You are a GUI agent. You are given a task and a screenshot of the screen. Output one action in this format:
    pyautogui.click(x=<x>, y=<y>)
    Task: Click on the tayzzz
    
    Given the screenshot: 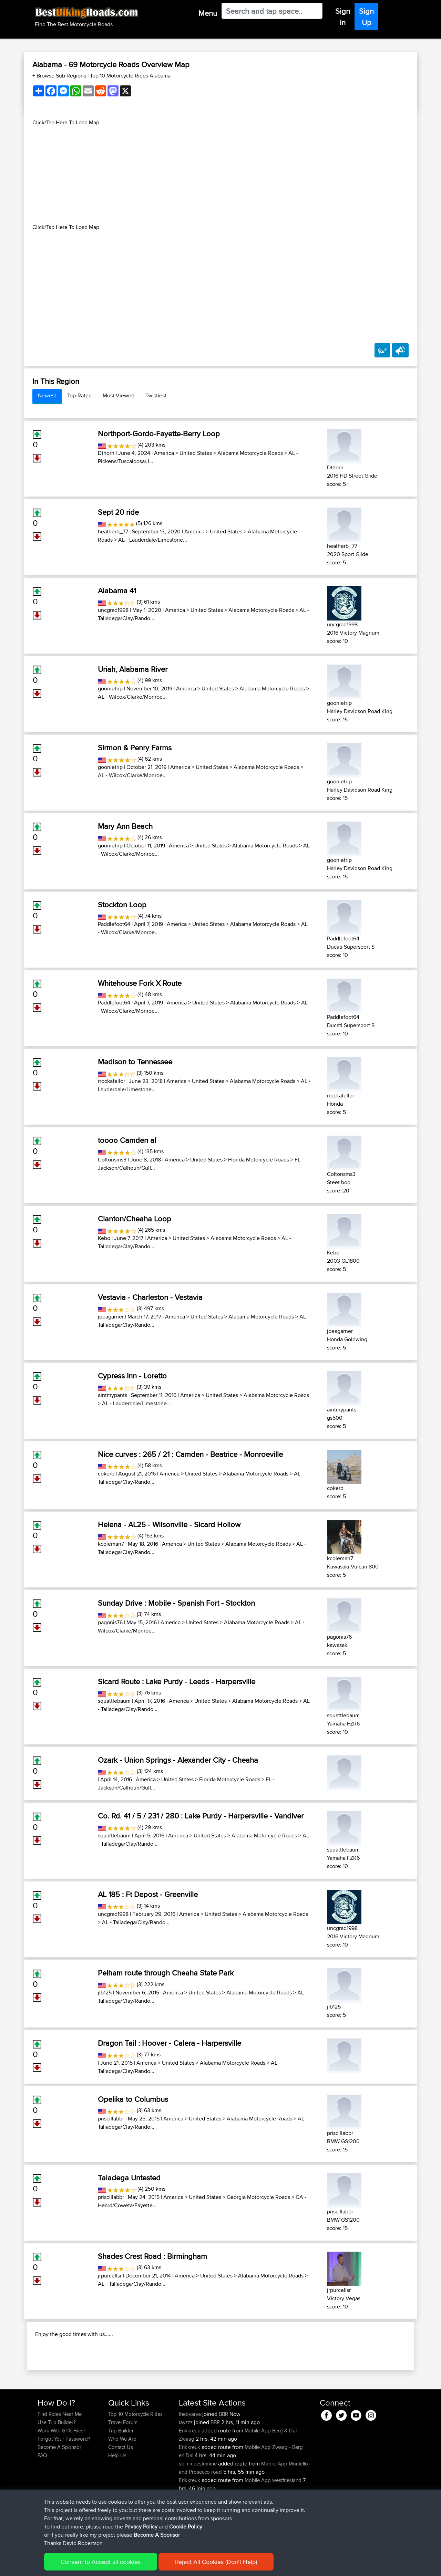 What is the action you would take?
    pyautogui.click(x=186, y=2466)
    